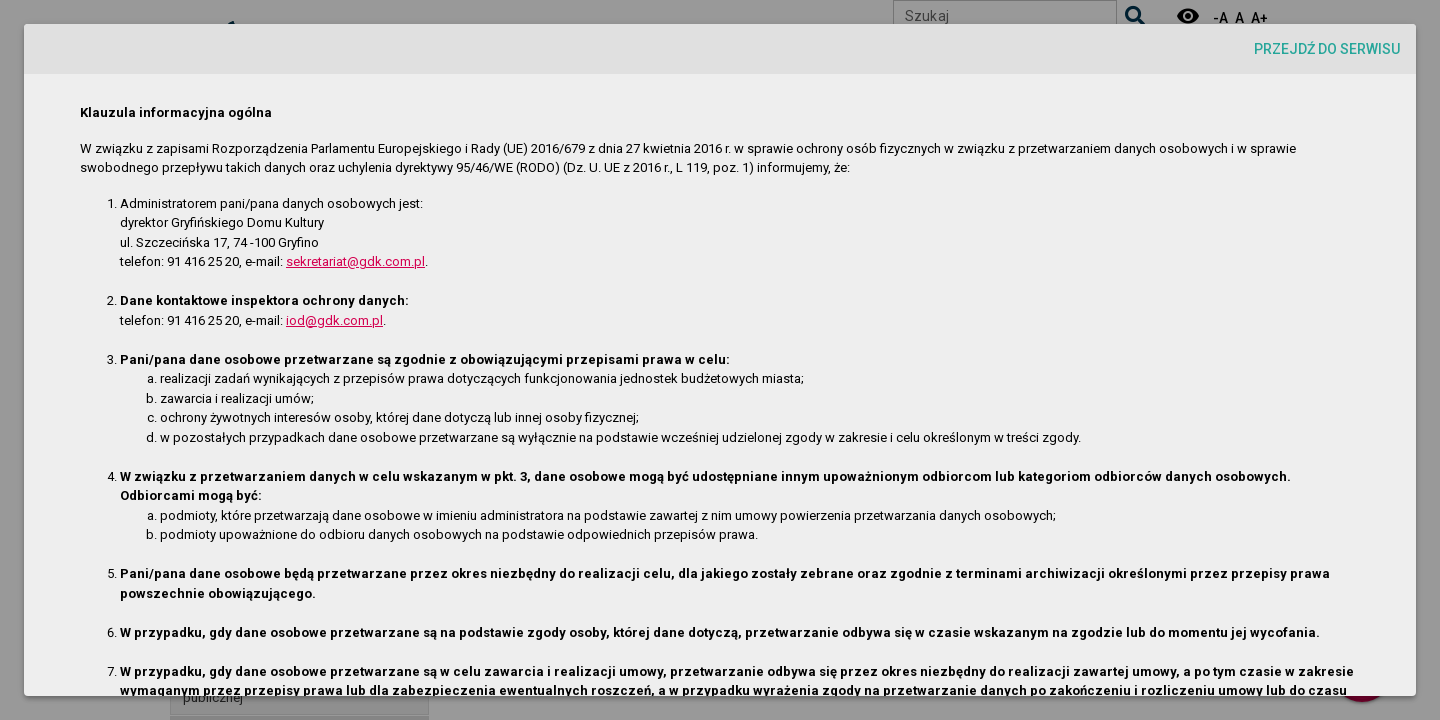 The height and width of the screenshot is (720, 1440). I want to click on sekretariat@gdk.com.pl, so click(355, 261).